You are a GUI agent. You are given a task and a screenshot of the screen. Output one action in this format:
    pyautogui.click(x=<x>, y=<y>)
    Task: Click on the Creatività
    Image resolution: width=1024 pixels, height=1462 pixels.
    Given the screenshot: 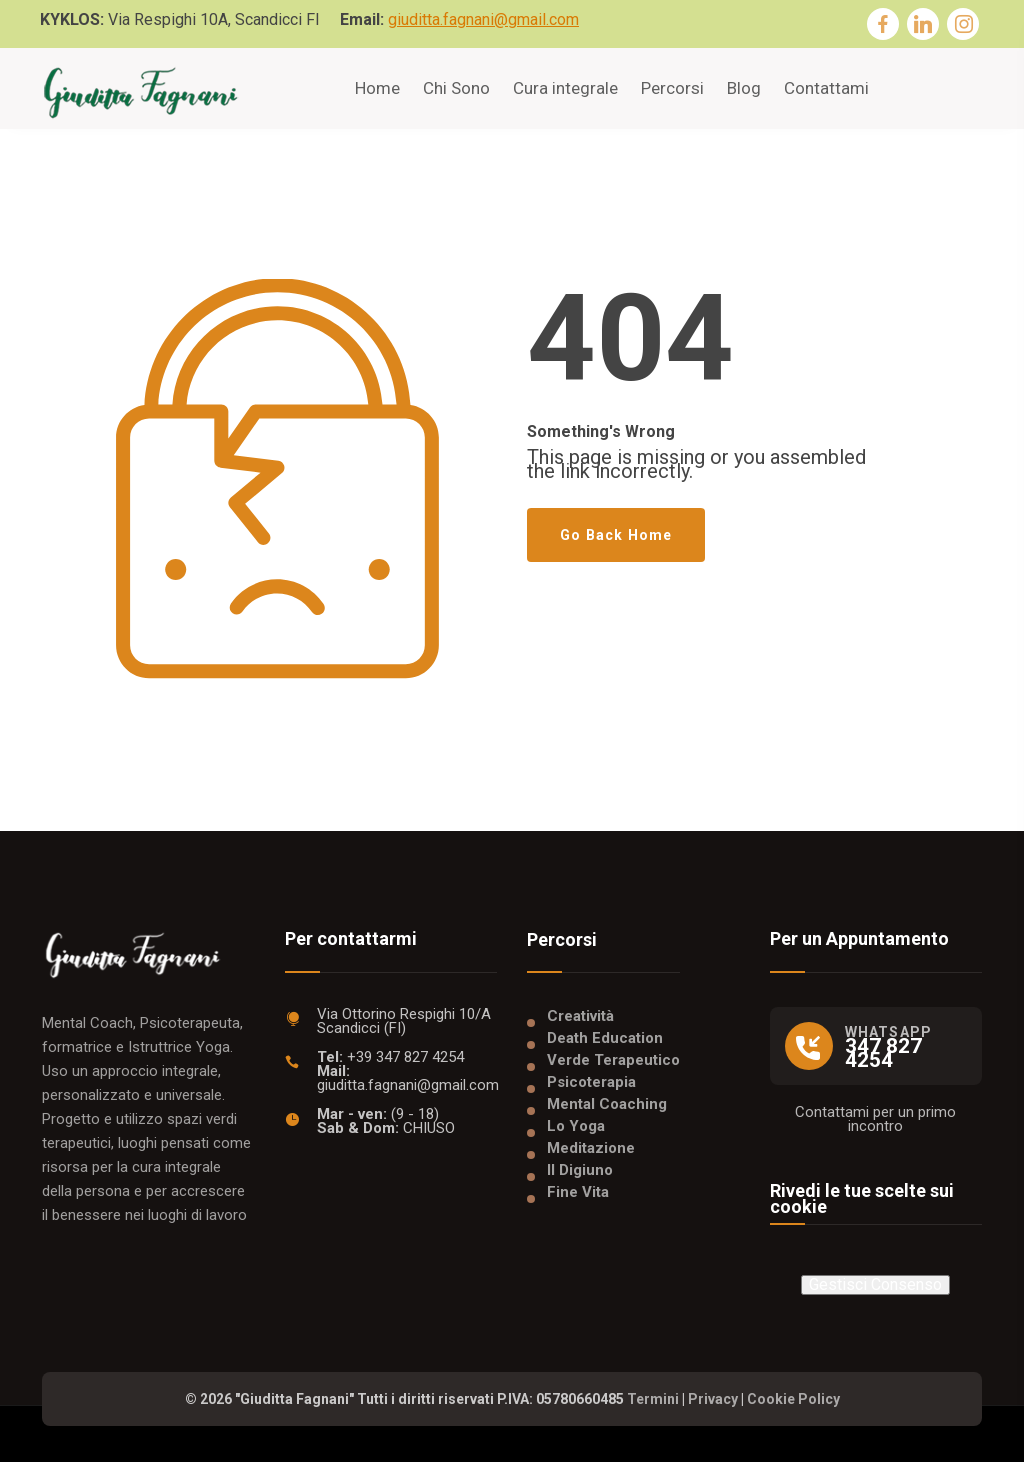 What is the action you would take?
    pyautogui.click(x=580, y=1016)
    